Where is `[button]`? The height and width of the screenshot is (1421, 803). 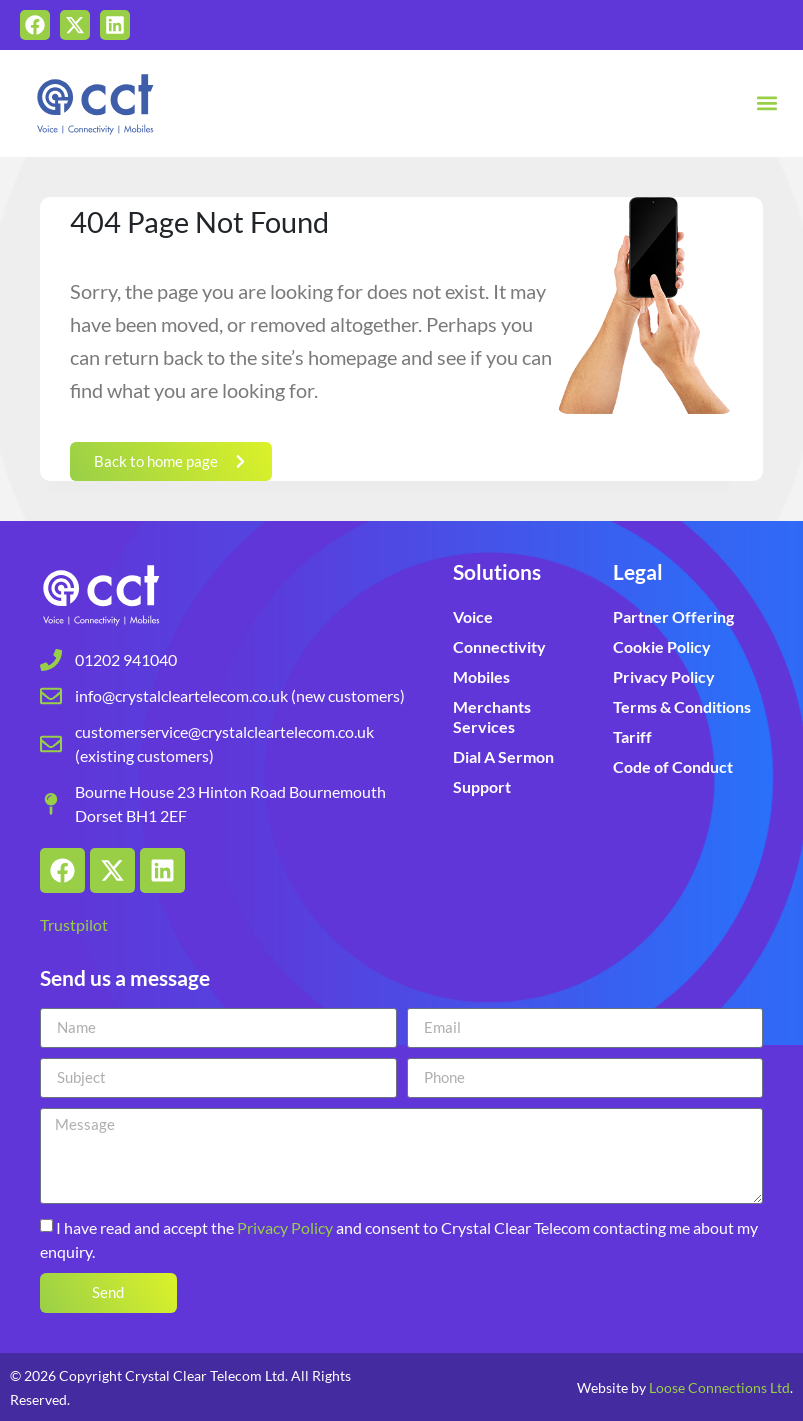 [button] is located at coordinates (766, 103).